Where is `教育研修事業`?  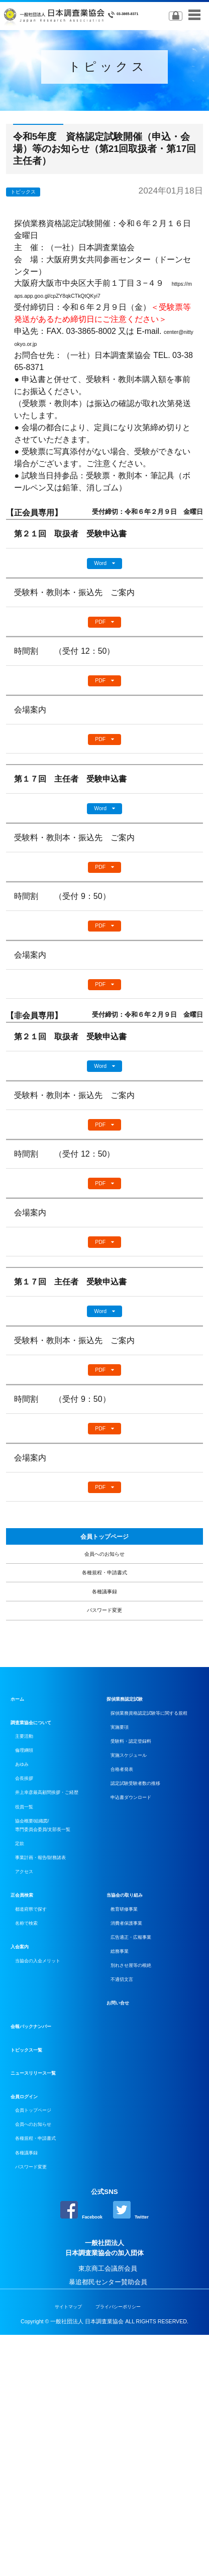
教育研修事業 is located at coordinates (132, 2099).